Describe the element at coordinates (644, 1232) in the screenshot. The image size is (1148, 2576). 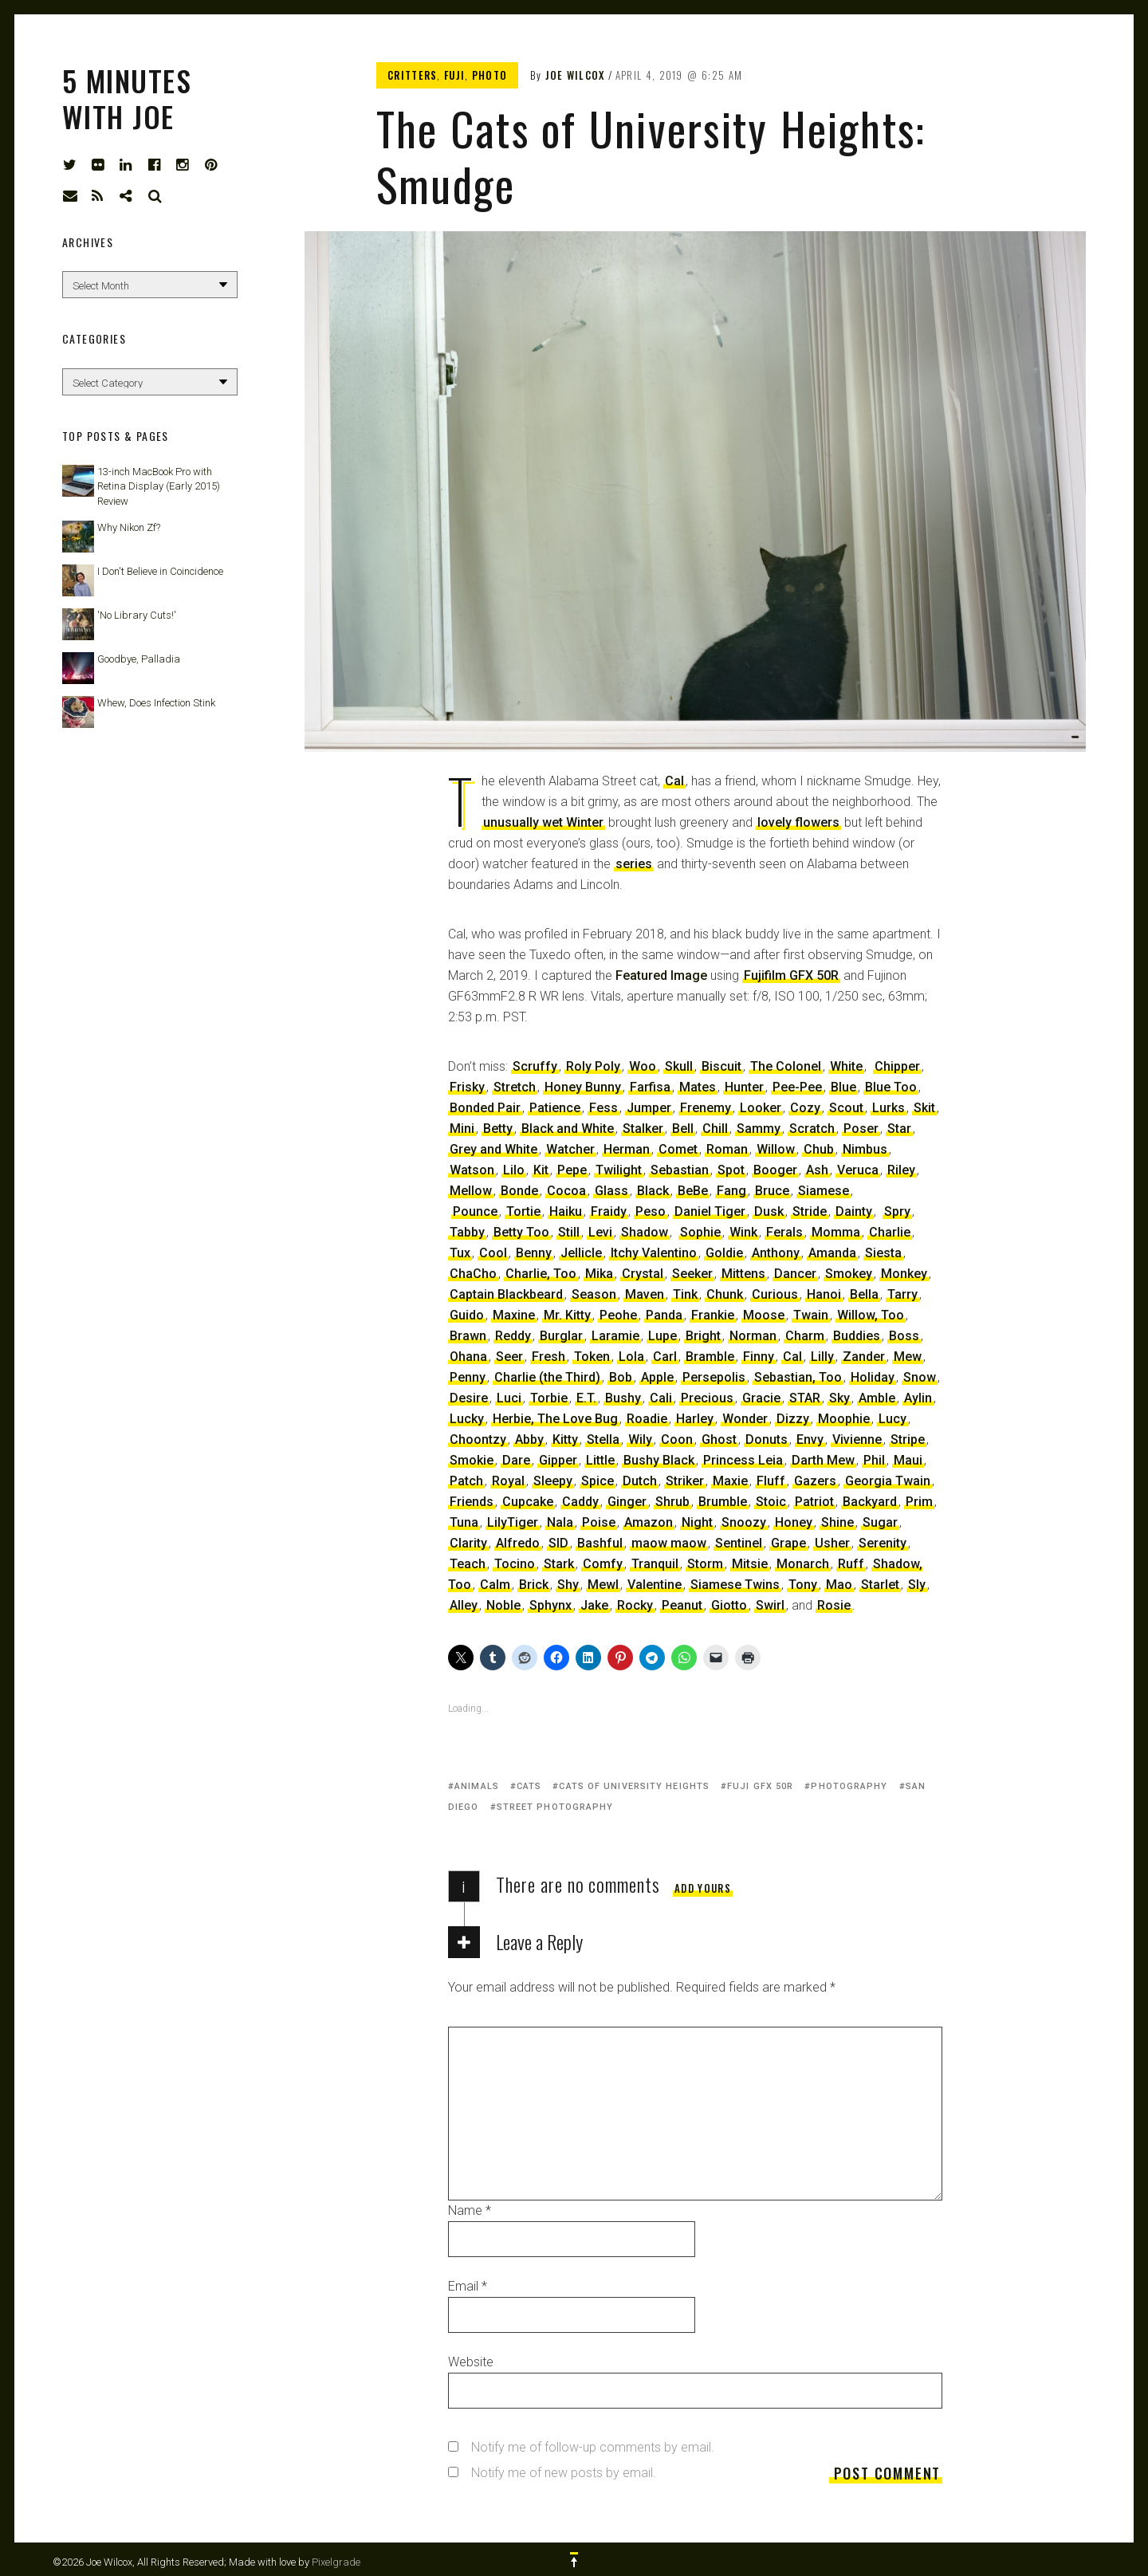
I see `Shadow` at that location.